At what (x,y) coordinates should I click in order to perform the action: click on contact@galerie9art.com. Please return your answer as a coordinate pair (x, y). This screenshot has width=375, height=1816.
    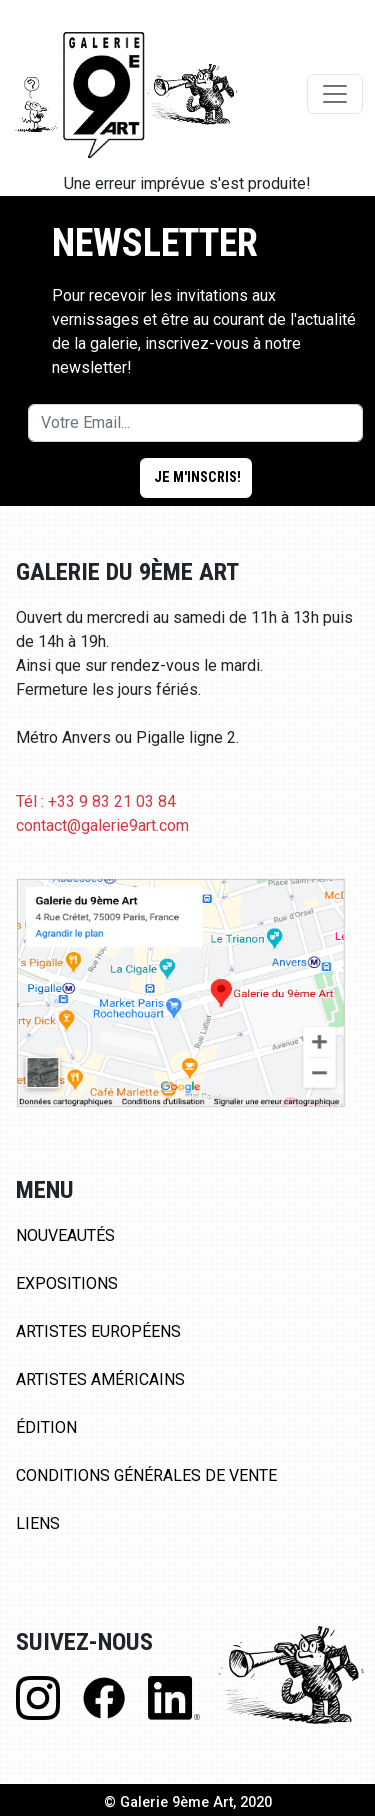
    Looking at the image, I should click on (102, 825).